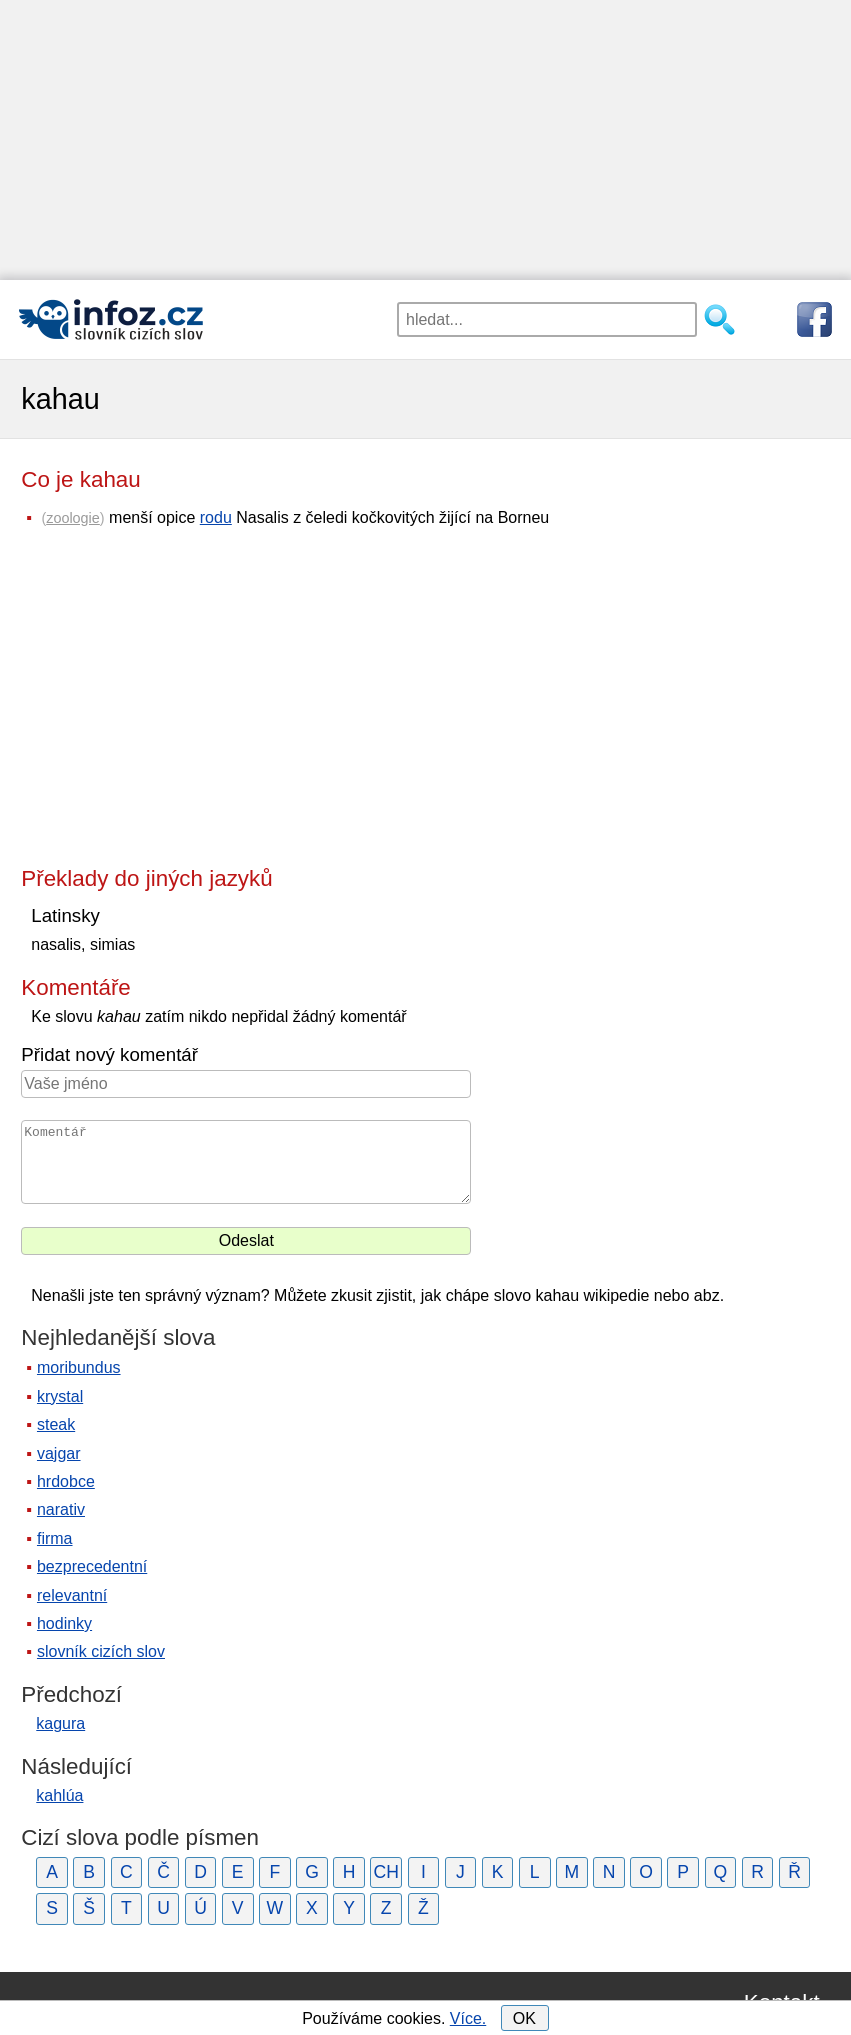 The width and height of the screenshot is (851, 2035). I want to click on vajgar, so click(59, 1453).